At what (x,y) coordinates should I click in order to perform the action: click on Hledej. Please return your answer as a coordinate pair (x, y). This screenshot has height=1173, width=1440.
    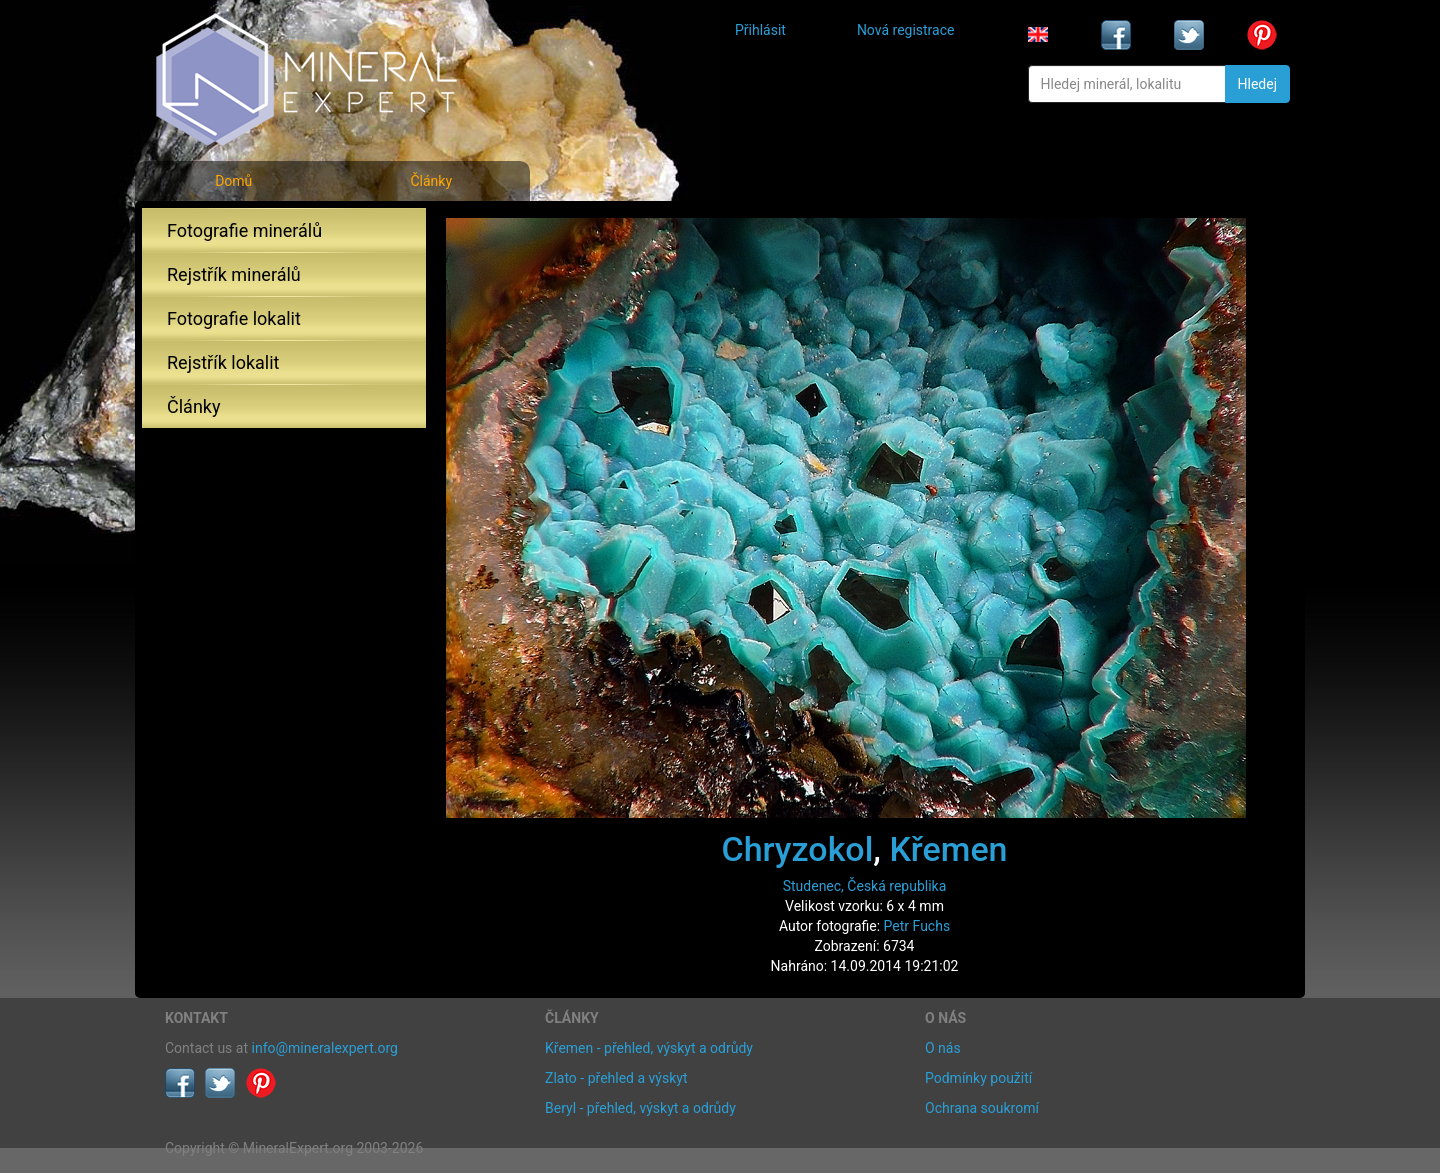
    Looking at the image, I should click on (1257, 84).